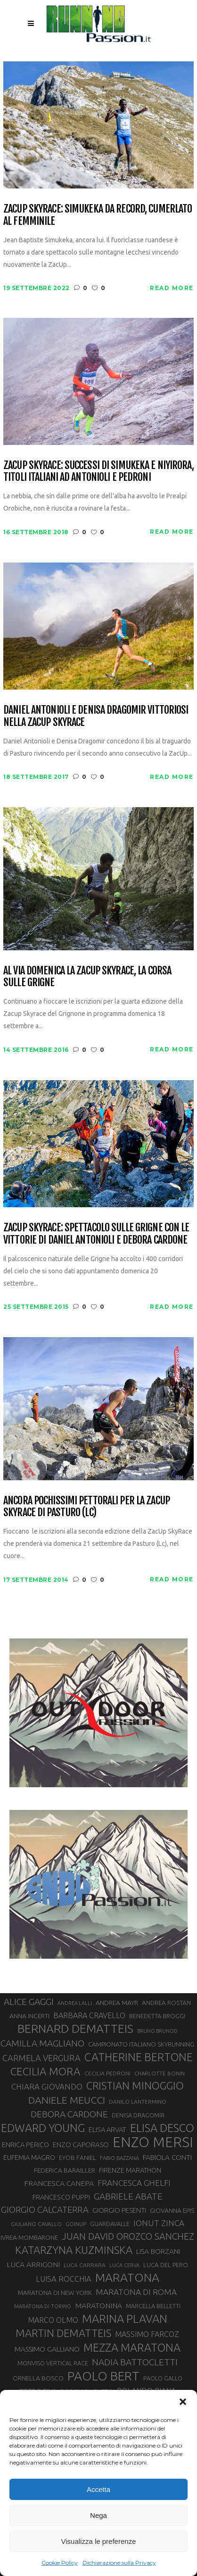 The height and width of the screenshot is (2576, 197). What do you see at coordinates (76, 2224) in the screenshot?
I see `GOINUP [GOINUP (28 elementi)]` at bounding box center [76, 2224].